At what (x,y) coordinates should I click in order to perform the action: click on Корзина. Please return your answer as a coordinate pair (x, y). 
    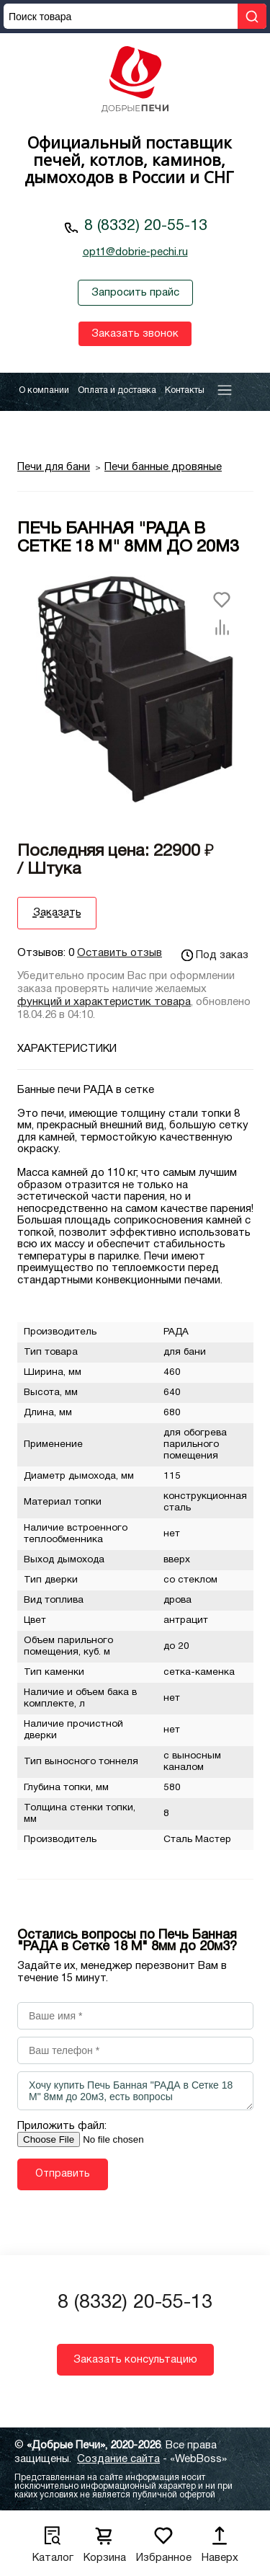
    Looking at the image, I should click on (104, 2540).